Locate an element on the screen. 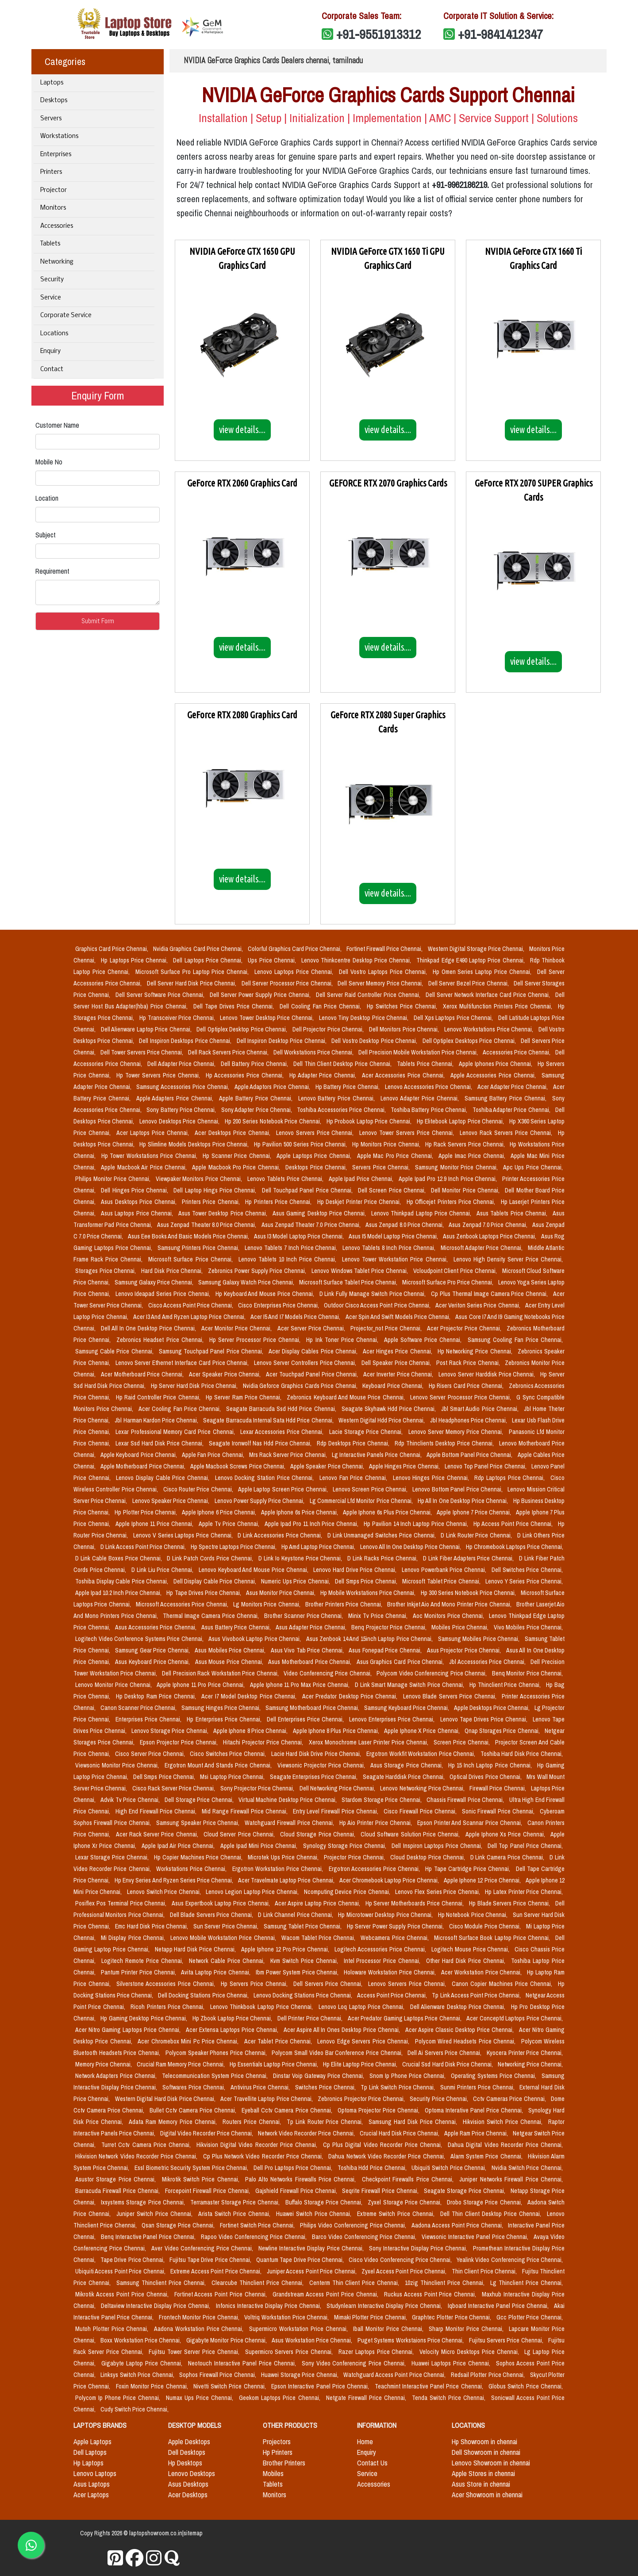  Voltriq Workstation Price Chennai, is located at coordinates (287, 2317).